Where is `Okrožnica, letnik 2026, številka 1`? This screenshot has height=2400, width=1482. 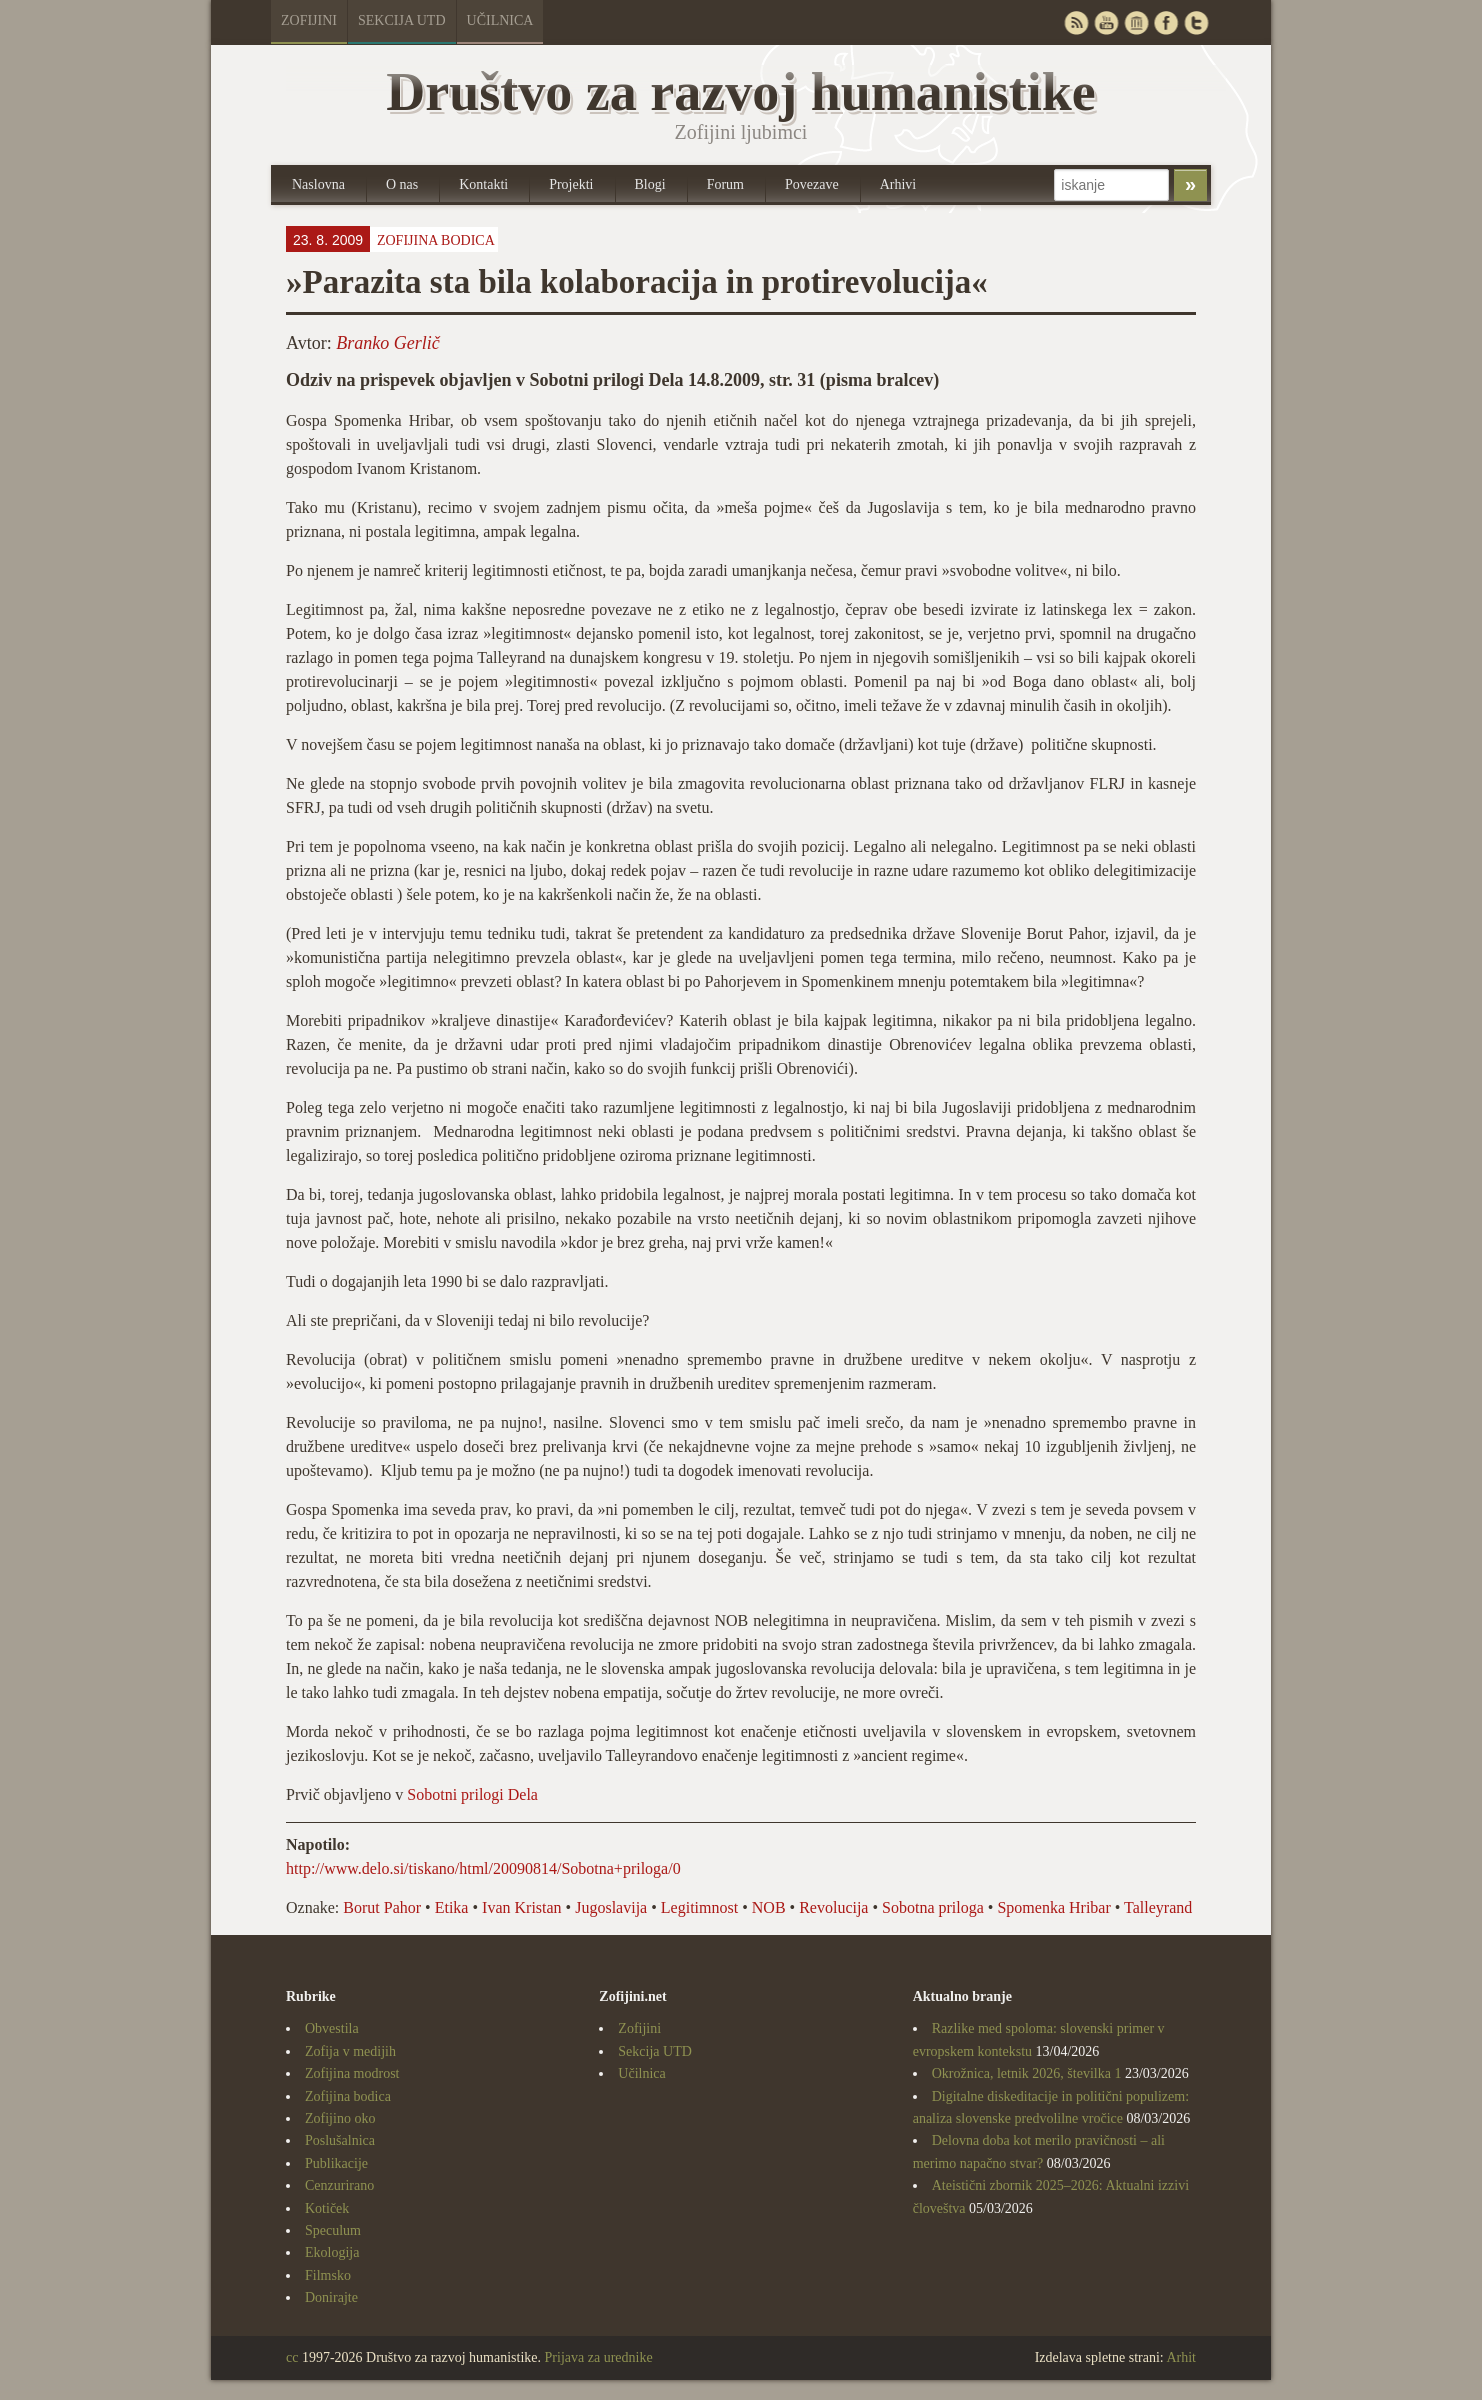 Okrožnica, letnik 2026, številka 1 is located at coordinates (1027, 2073).